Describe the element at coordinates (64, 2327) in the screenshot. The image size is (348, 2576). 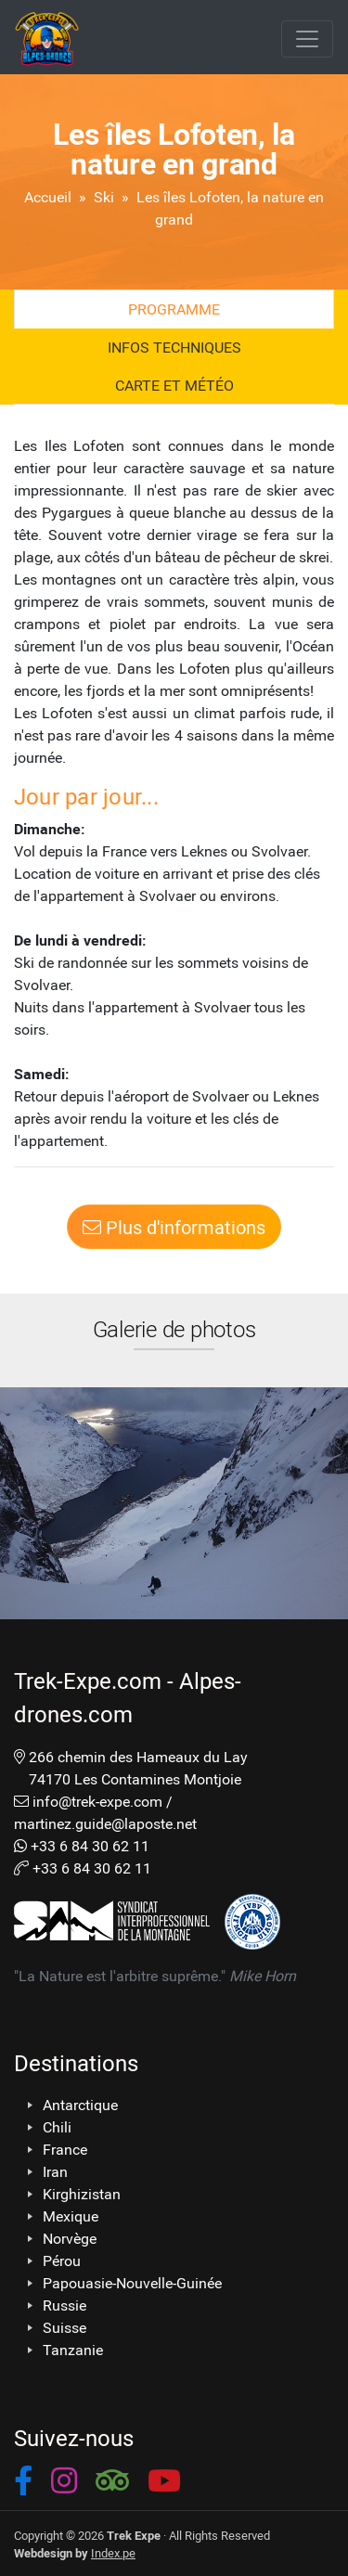
I see `Suisse` at that location.